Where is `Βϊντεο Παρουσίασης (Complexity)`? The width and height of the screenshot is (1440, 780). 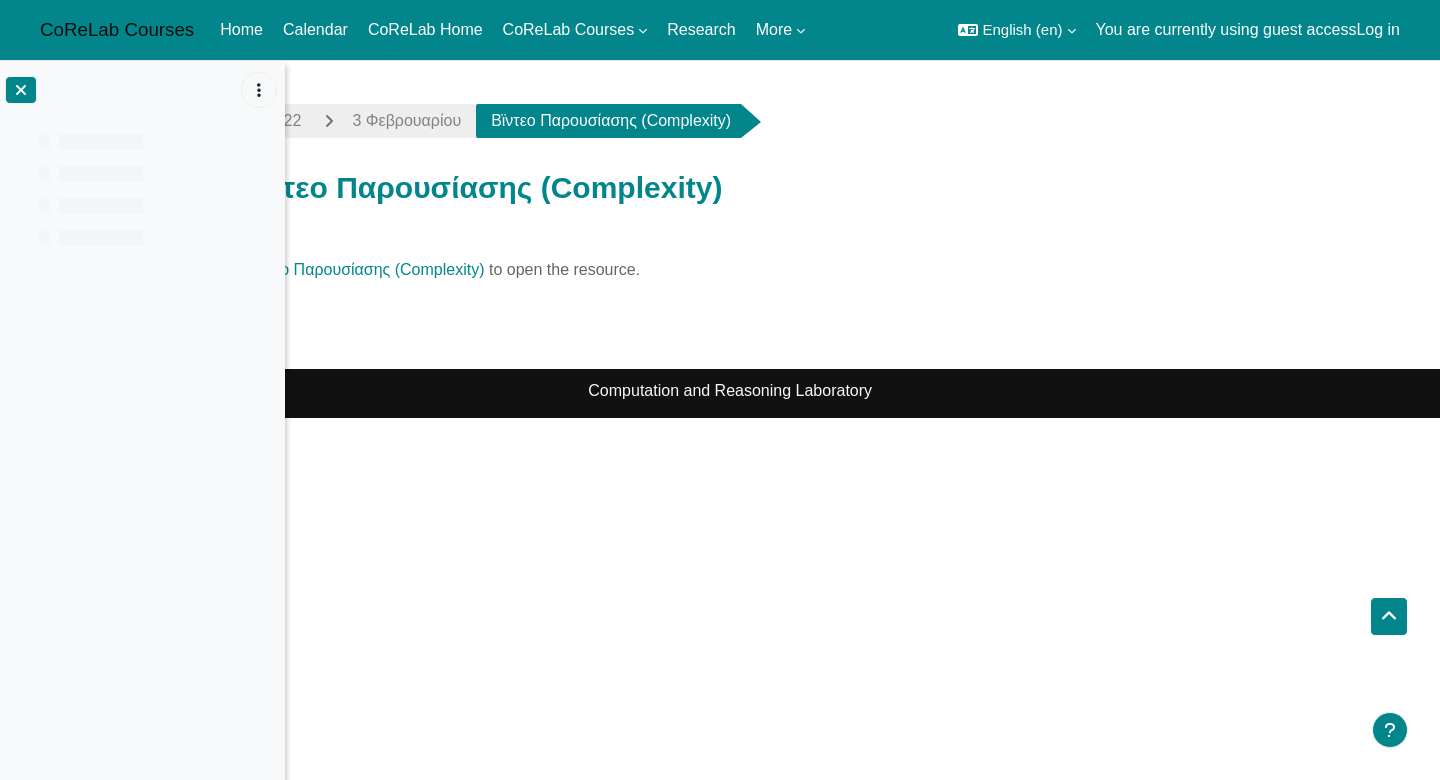
Βϊντεο Παρουσίασης (Complexity) is located at coordinates (497, 269).